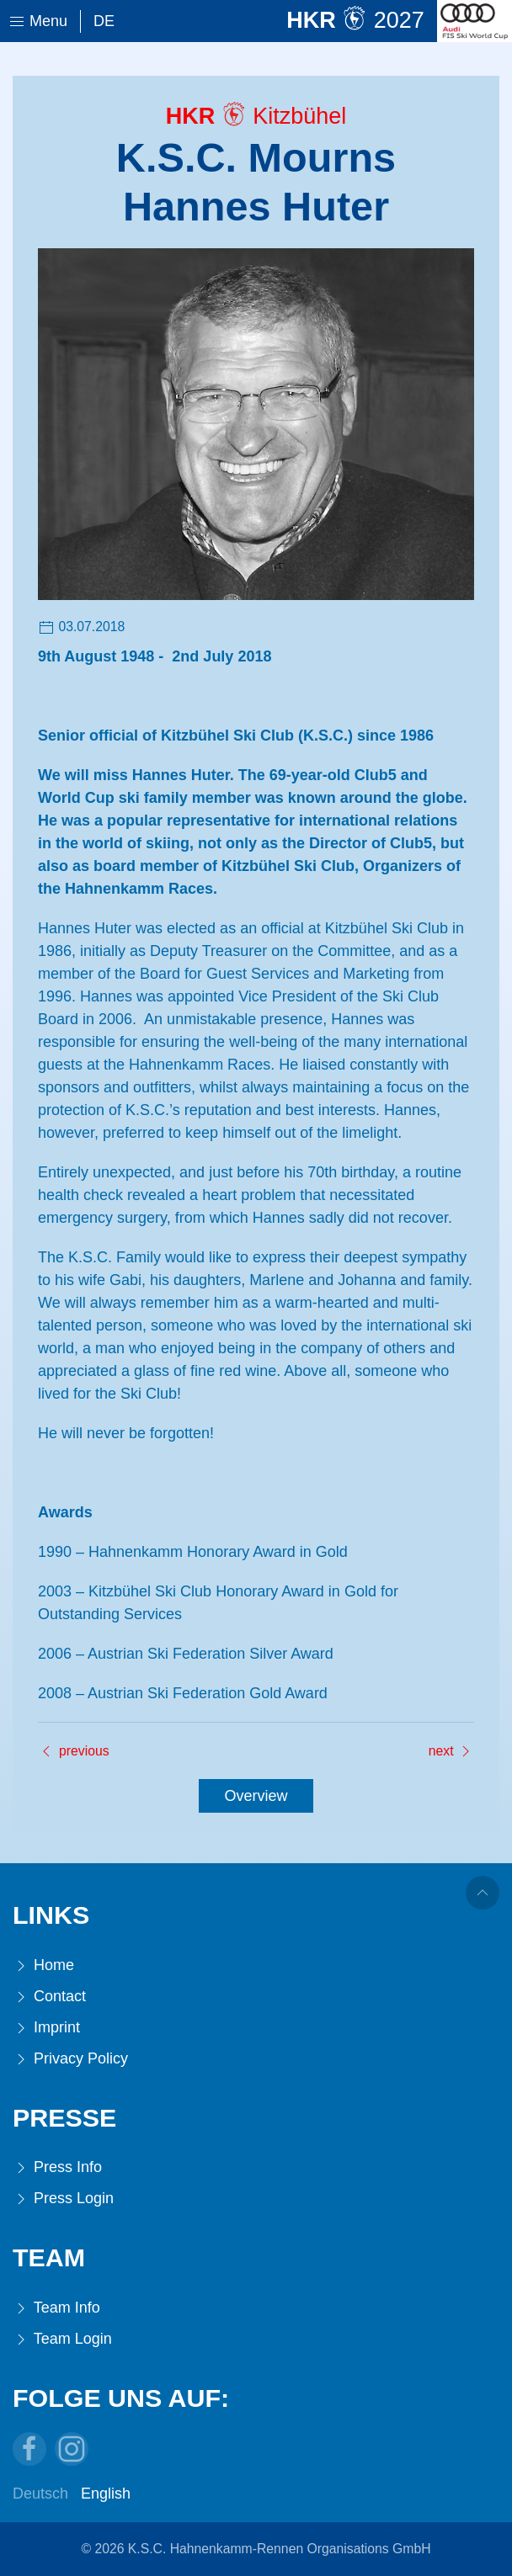 This screenshot has height=2576, width=512. What do you see at coordinates (62, 2339) in the screenshot?
I see `Team Login` at bounding box center [62, 2339].